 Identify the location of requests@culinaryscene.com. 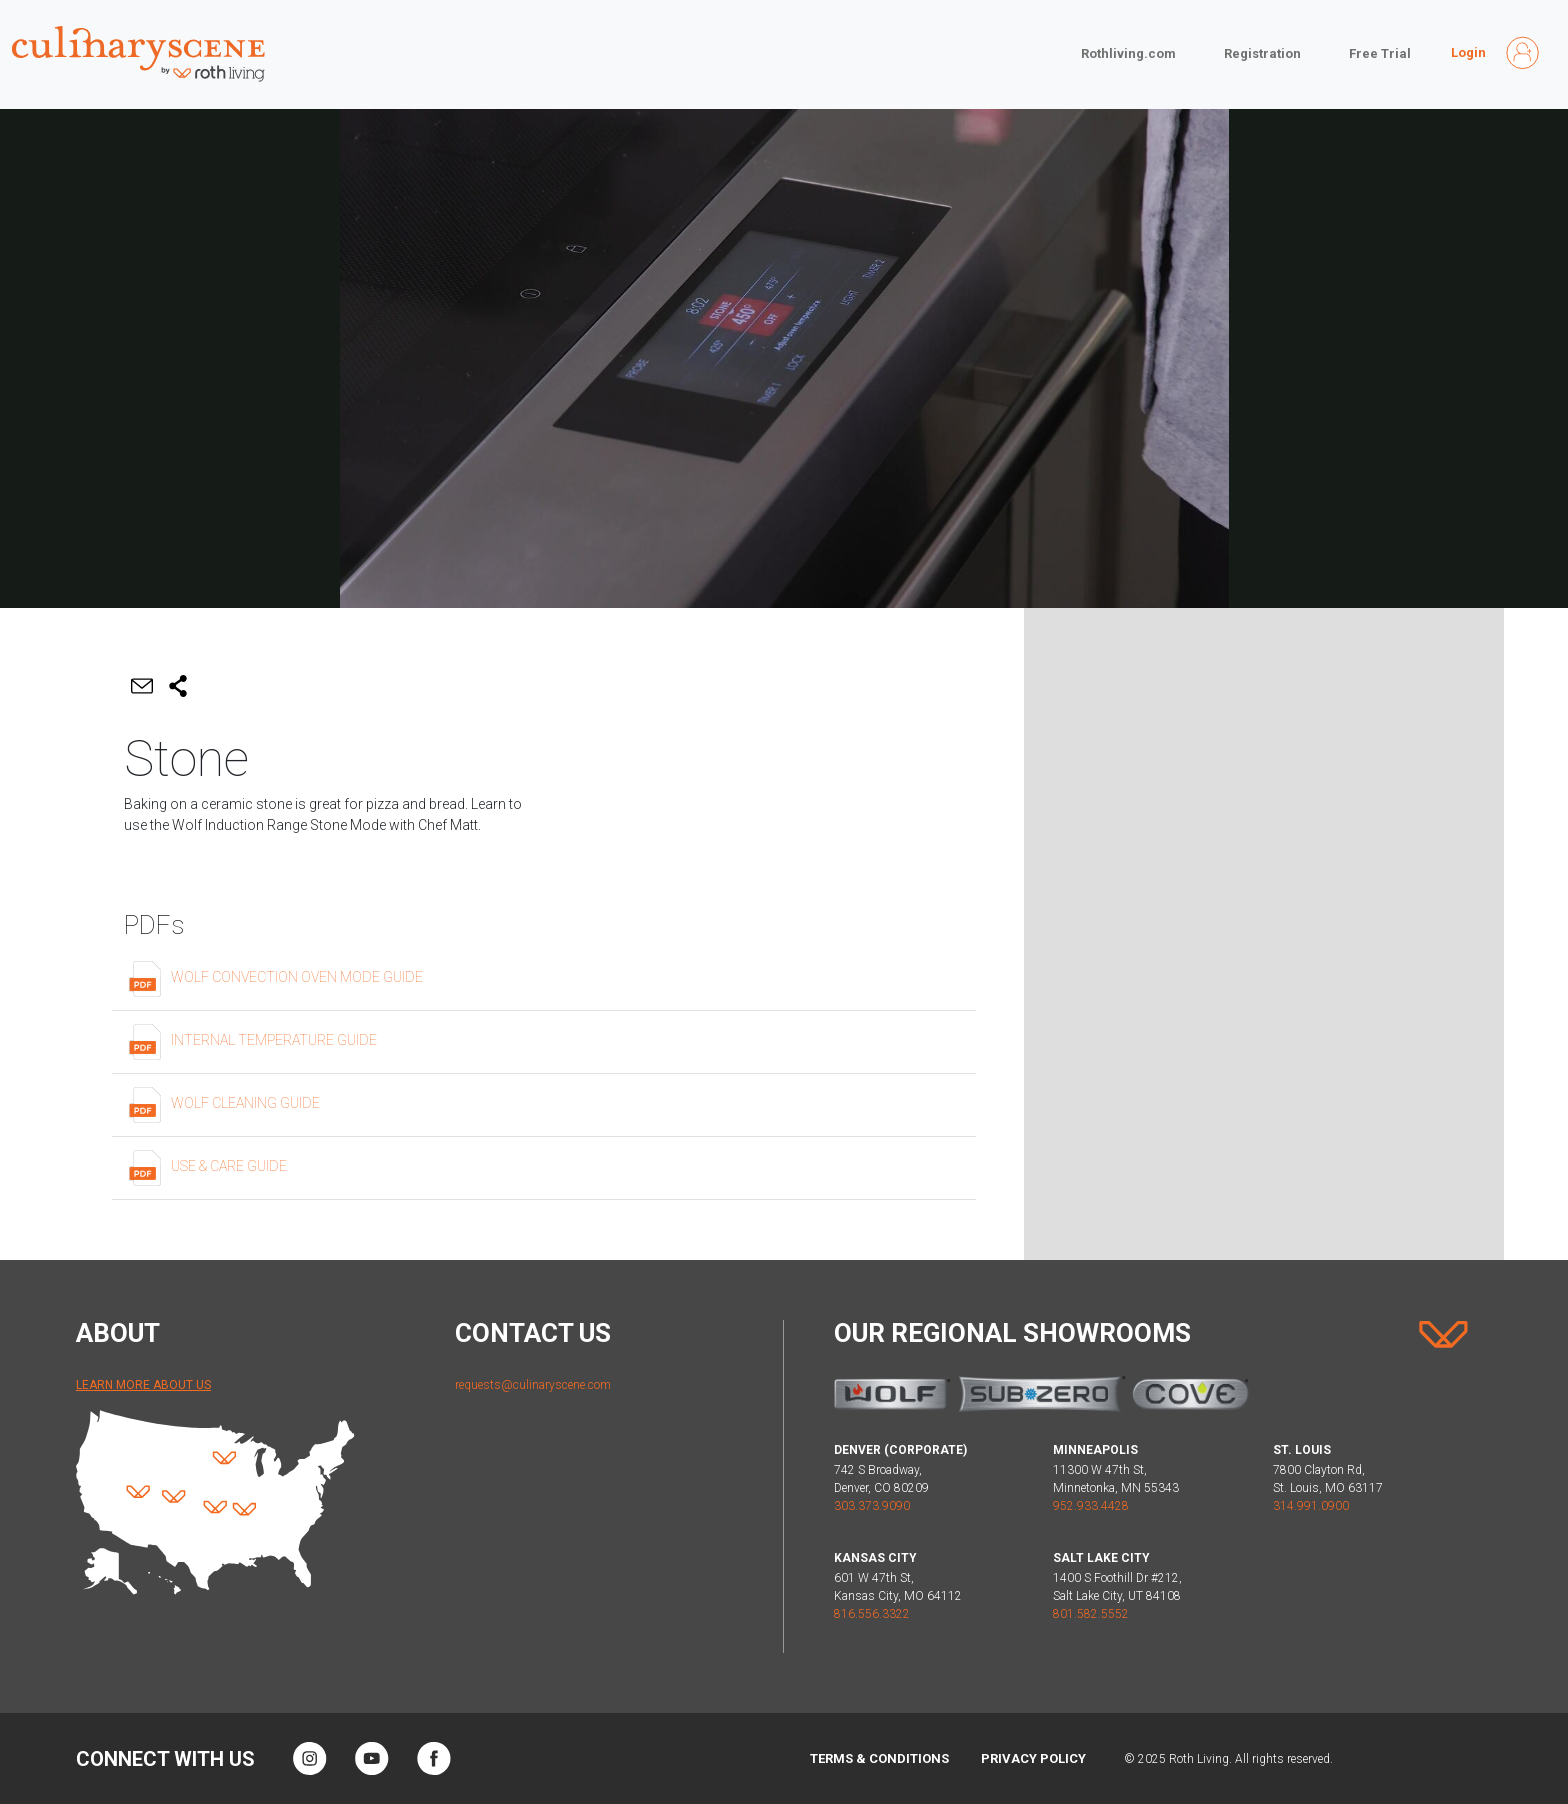
(533, 1385).